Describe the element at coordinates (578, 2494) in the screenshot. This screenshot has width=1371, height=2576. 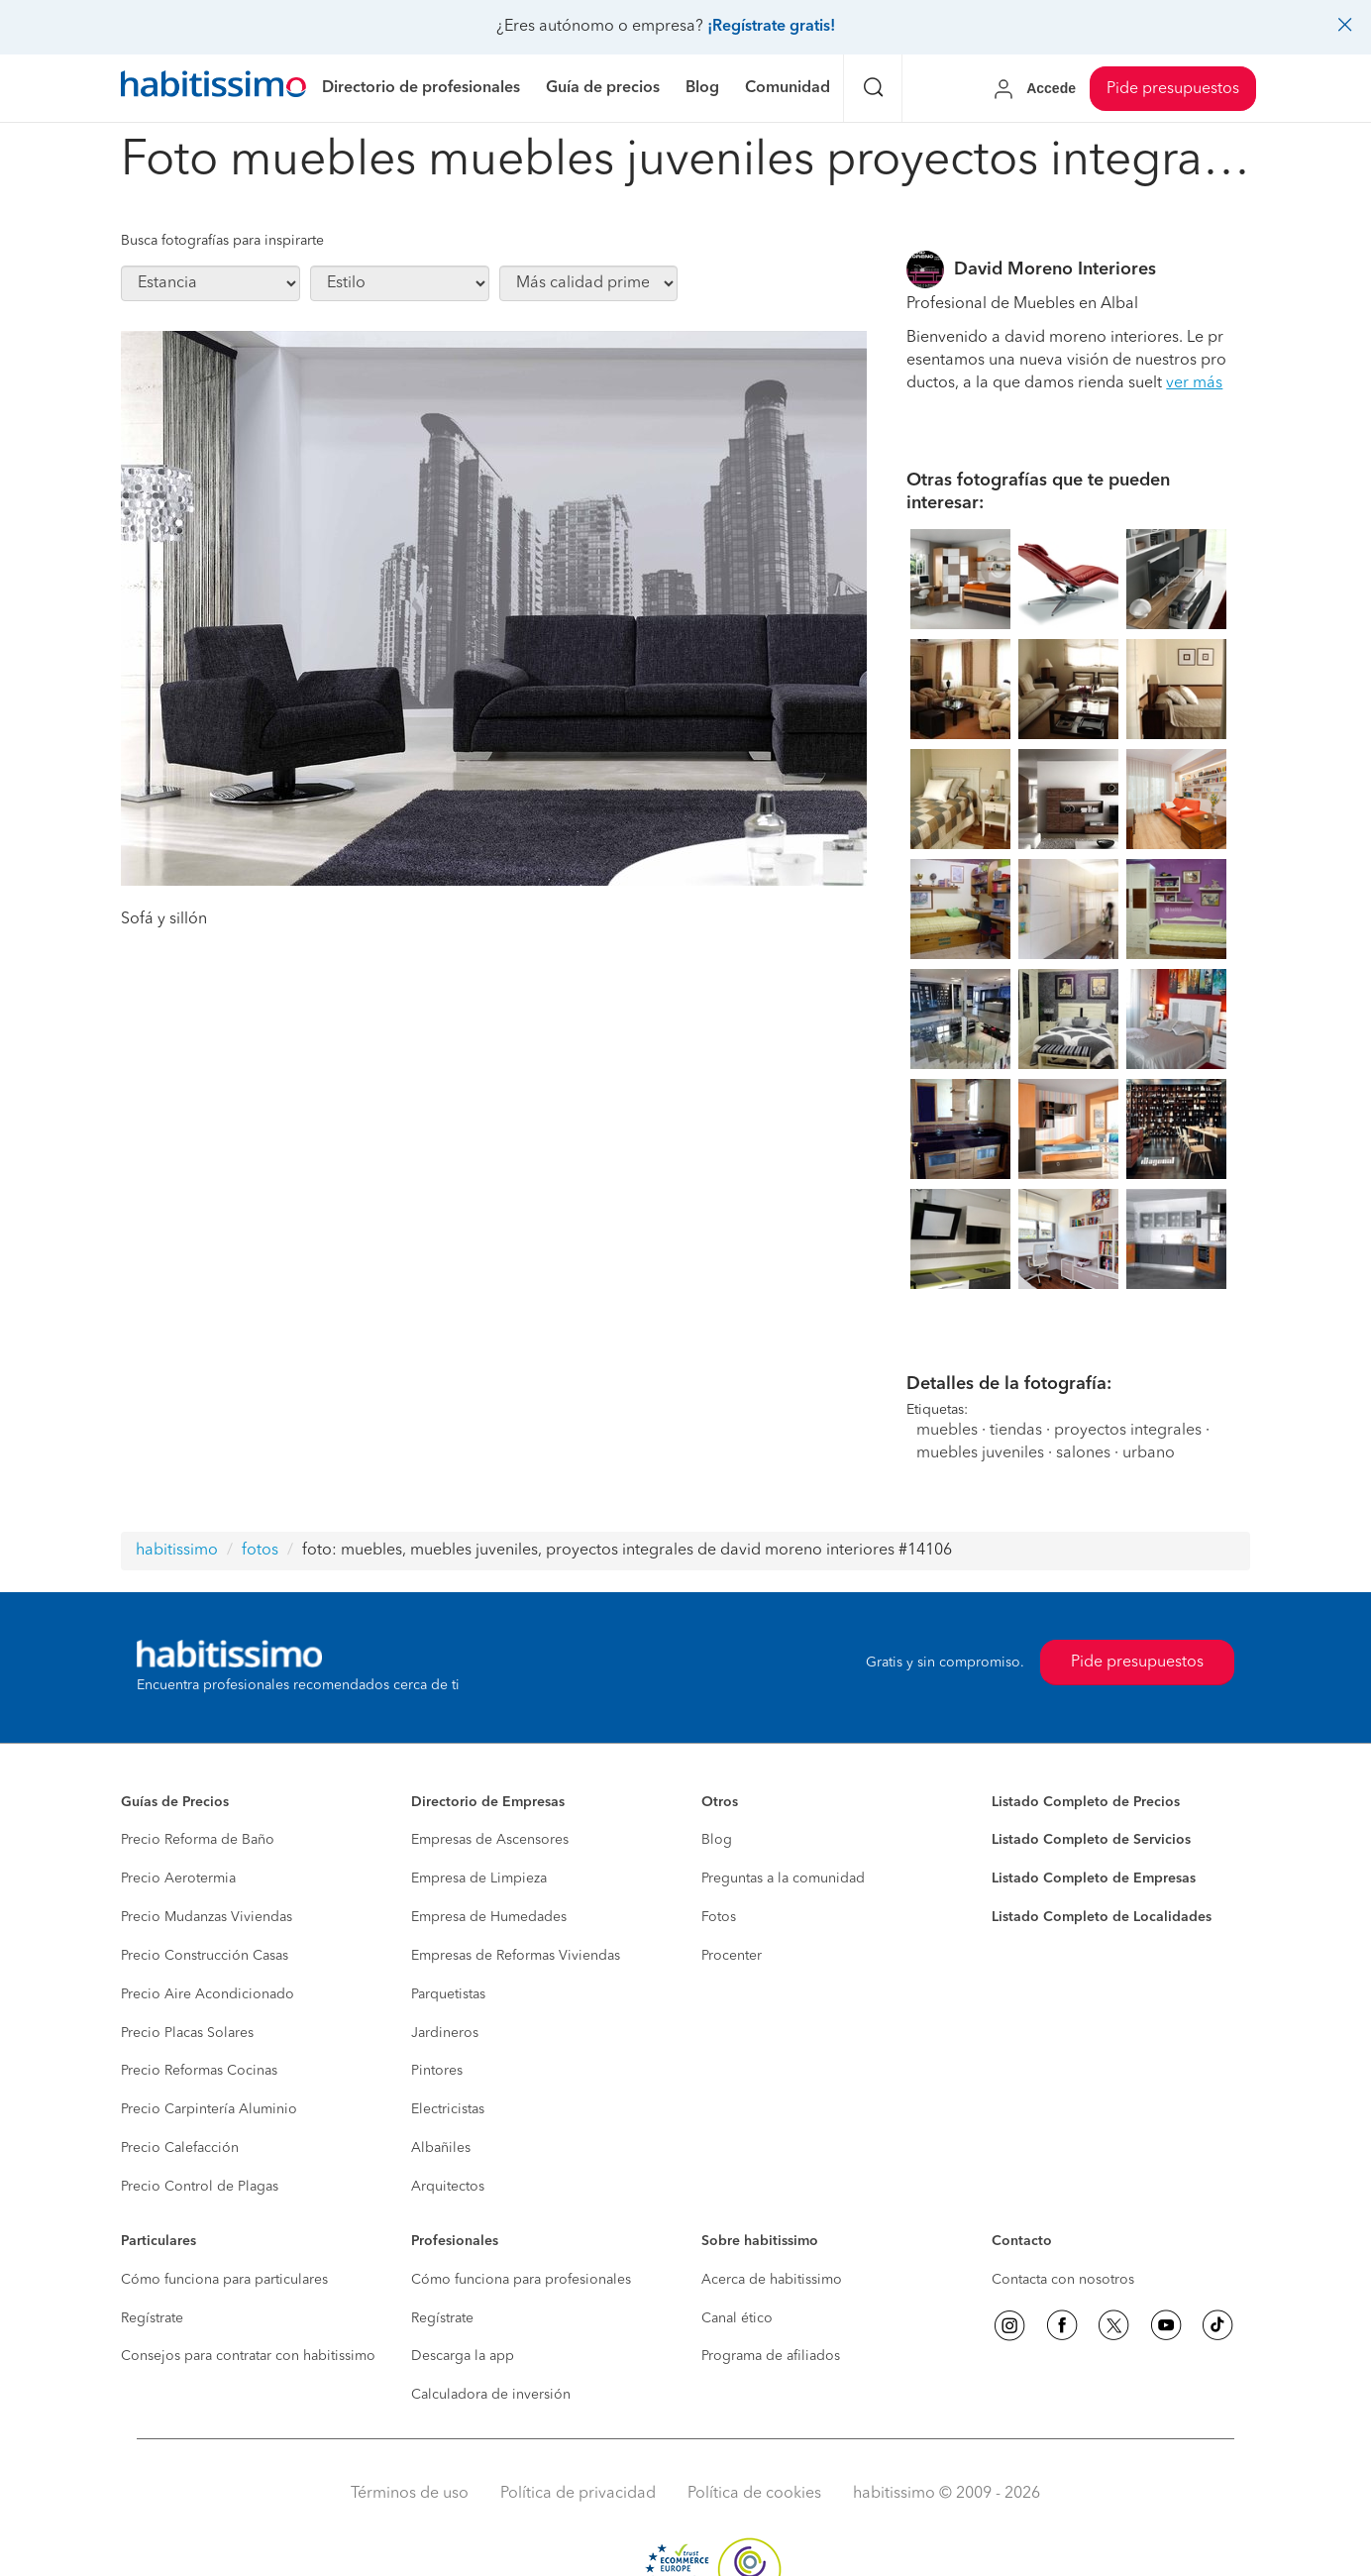
I see `Política de privacidad` at that location.